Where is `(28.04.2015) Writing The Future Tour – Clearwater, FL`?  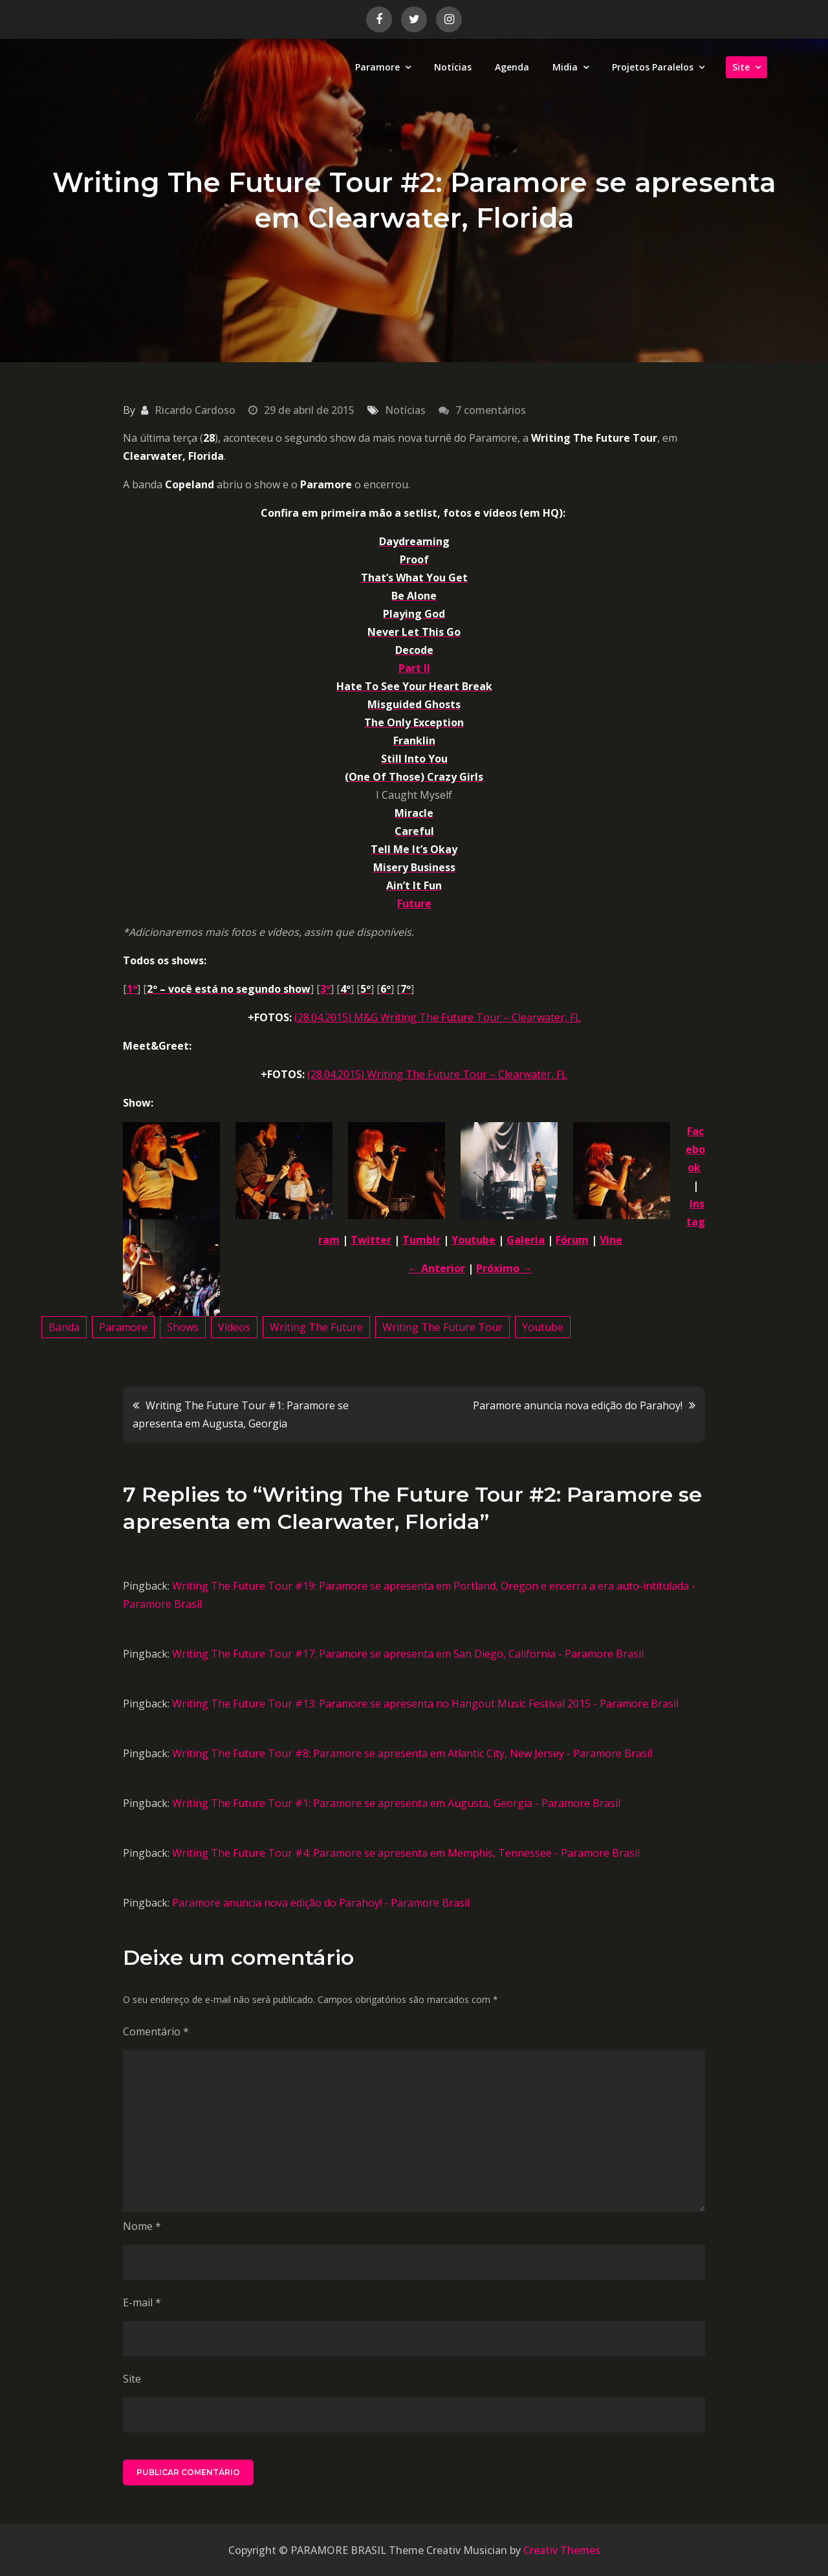
(28.04.2015) Writing The Future Tour – Clearwater, FL is located at coordinates (437, 1074).